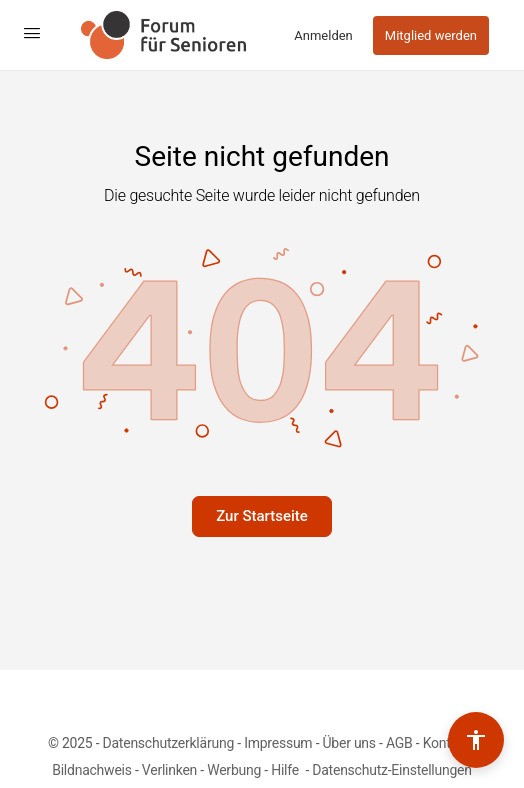  What do you see at coordinates (92, 770) in the screenshot?
I see `Bildnachweis` at bounding box center [92, 770].